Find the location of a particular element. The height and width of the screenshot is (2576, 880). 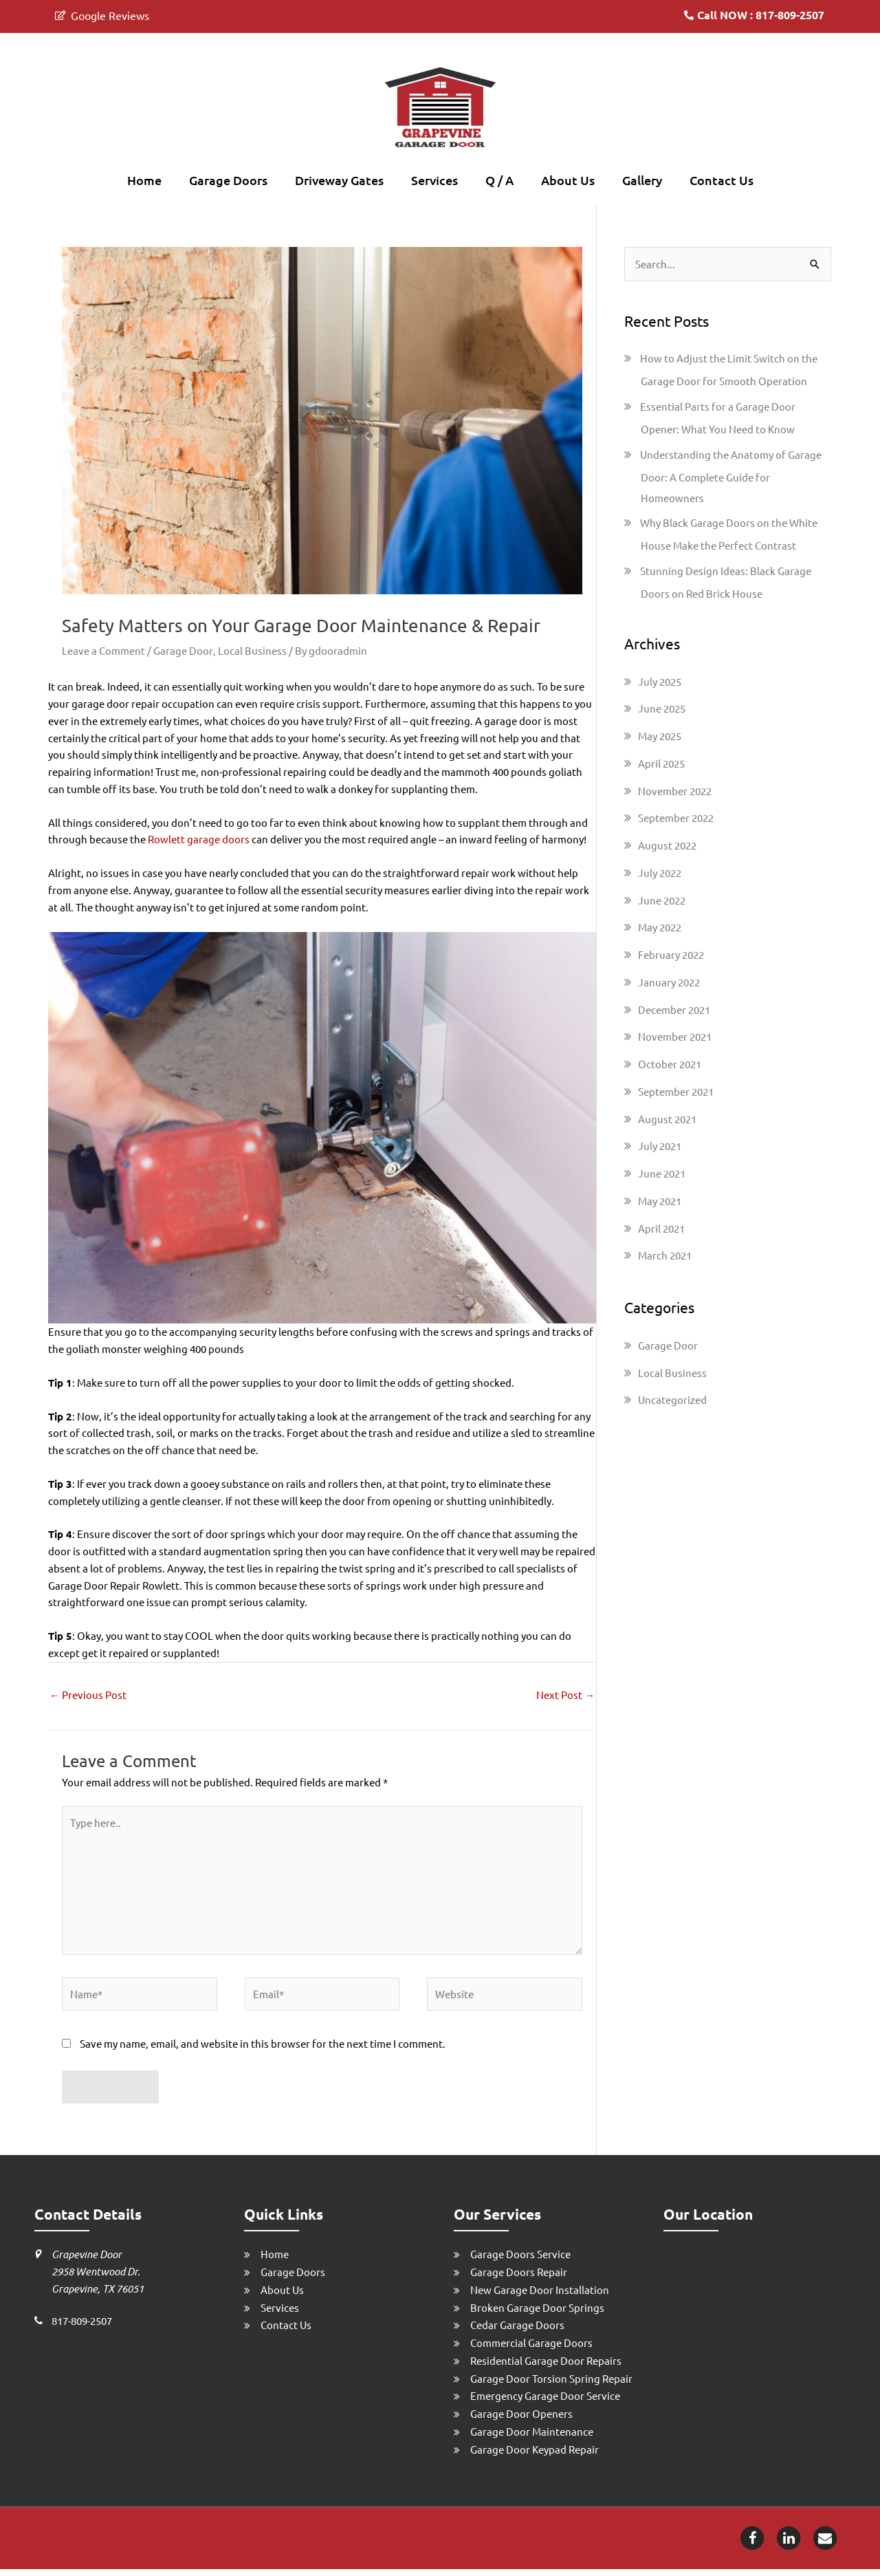

Garage Doors Repair is located at coordinates (518, 2278).